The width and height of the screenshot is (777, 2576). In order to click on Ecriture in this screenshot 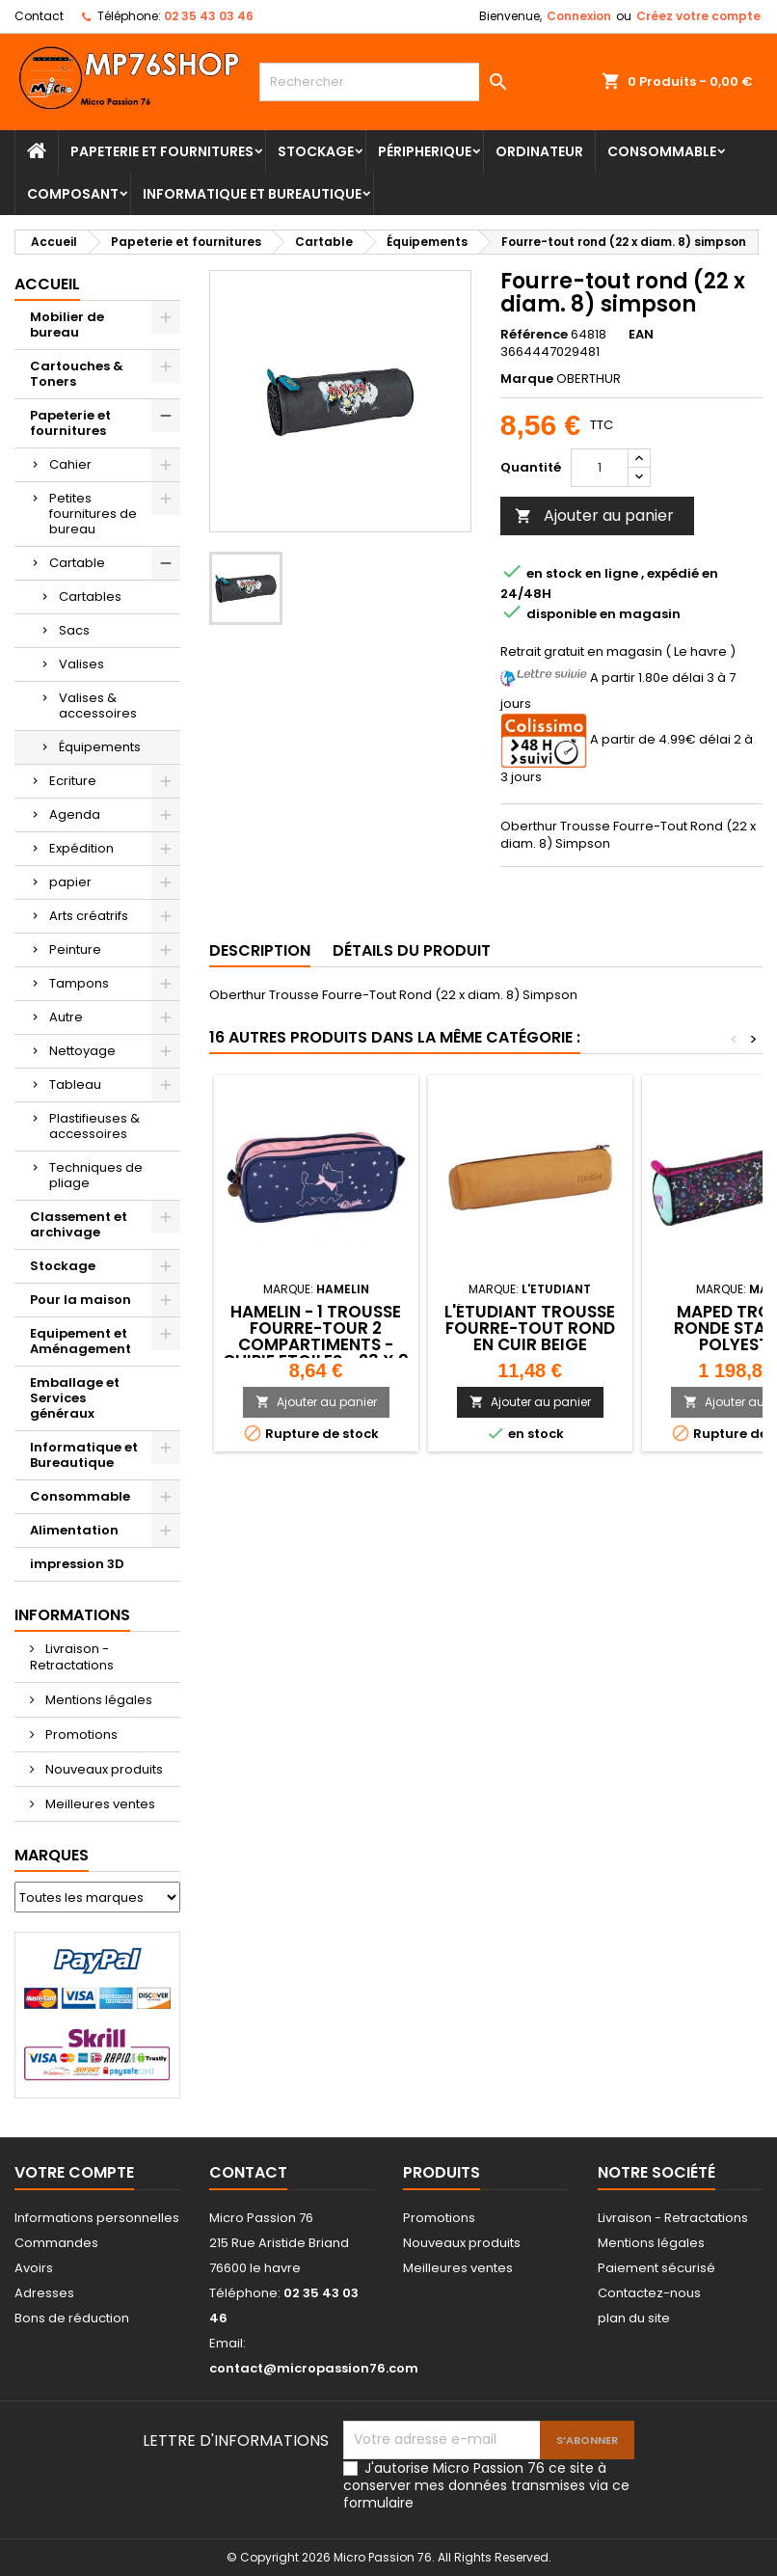, I will do `click(72, 781)`.